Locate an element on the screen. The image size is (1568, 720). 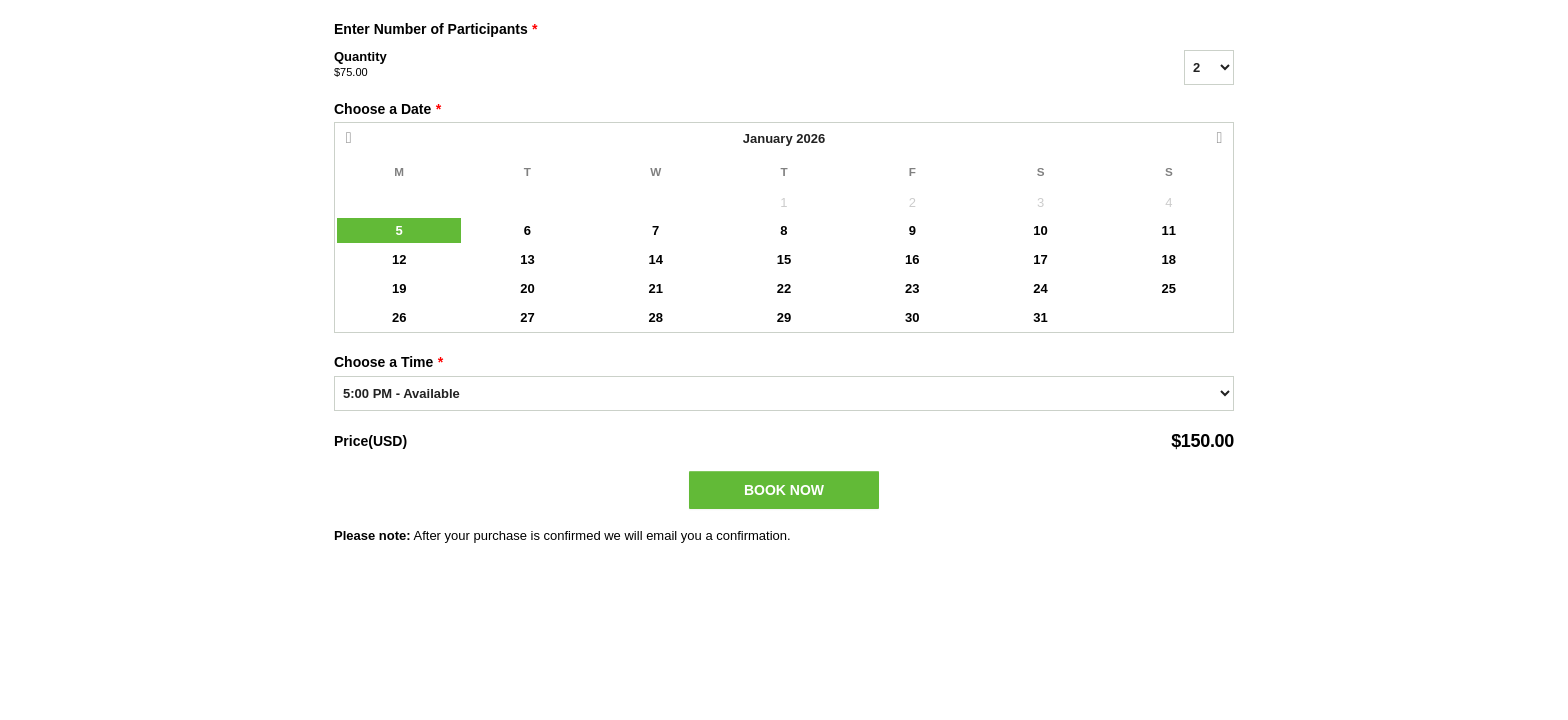
18 is located at coordinates (1169, 259).